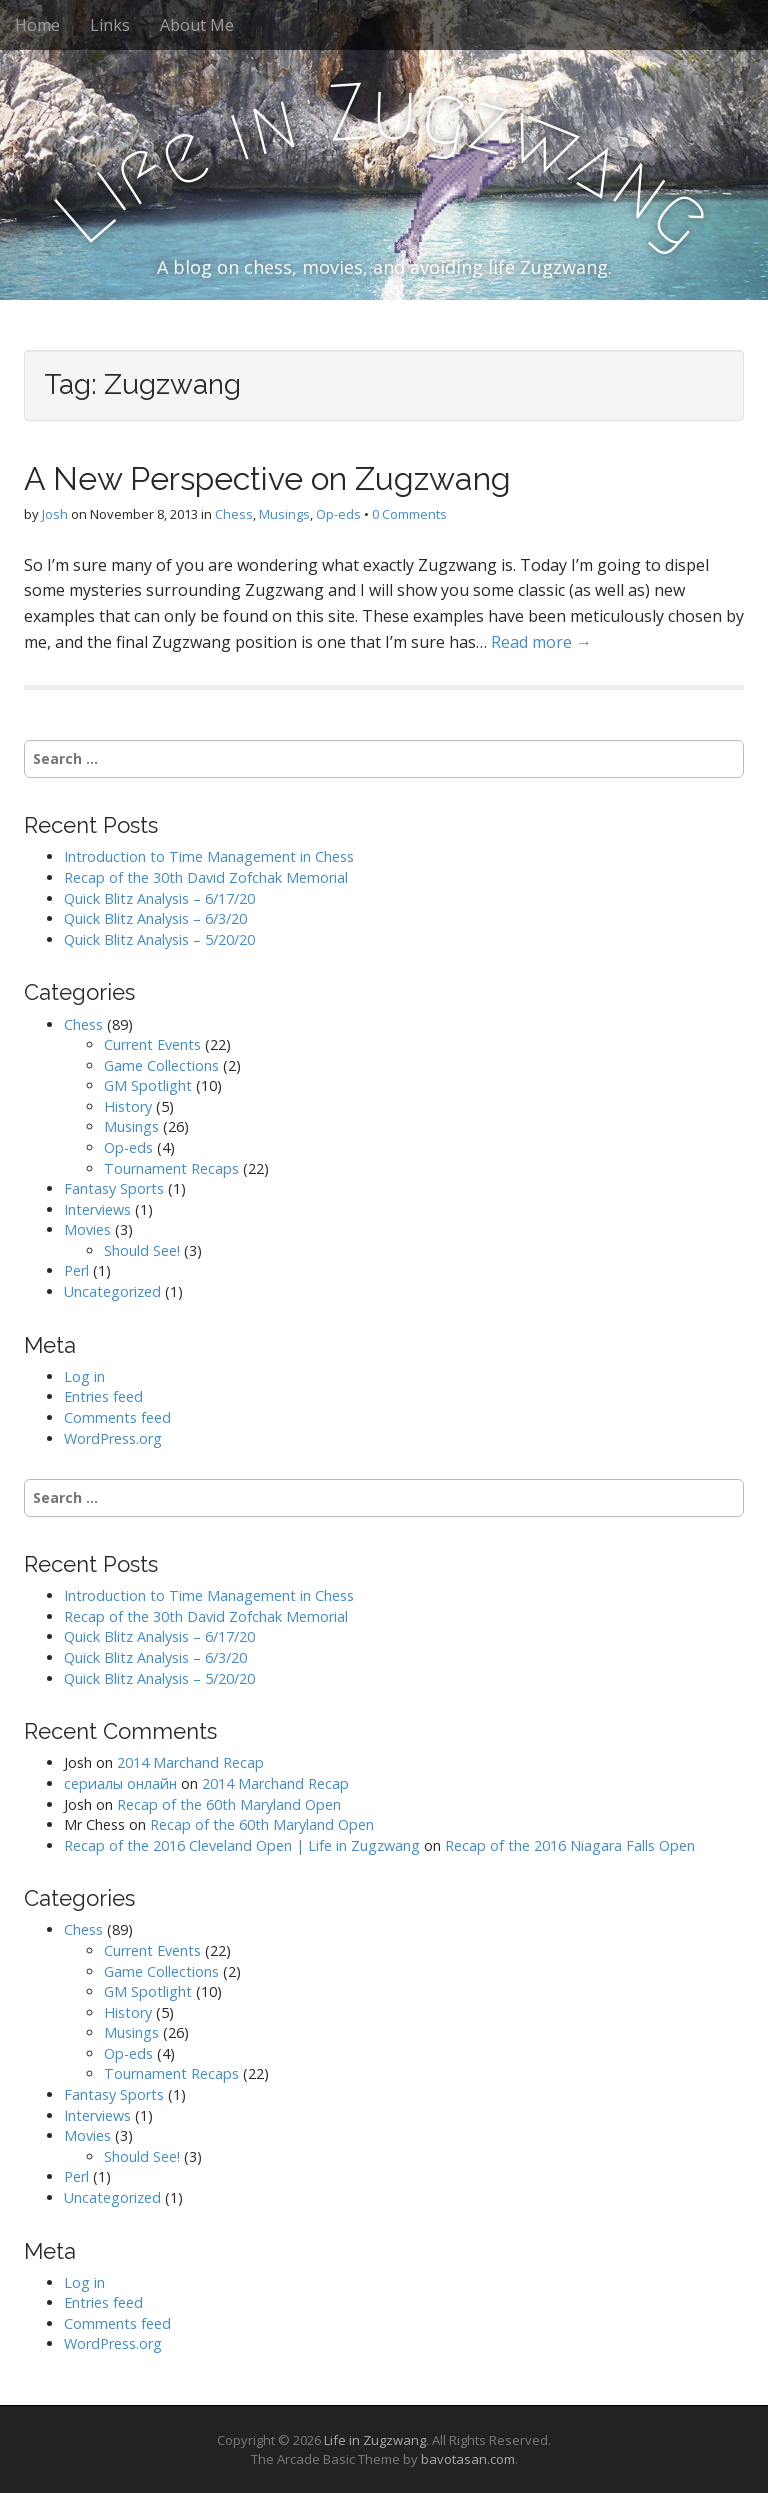  I want to click on Chess, so click(234, 514).